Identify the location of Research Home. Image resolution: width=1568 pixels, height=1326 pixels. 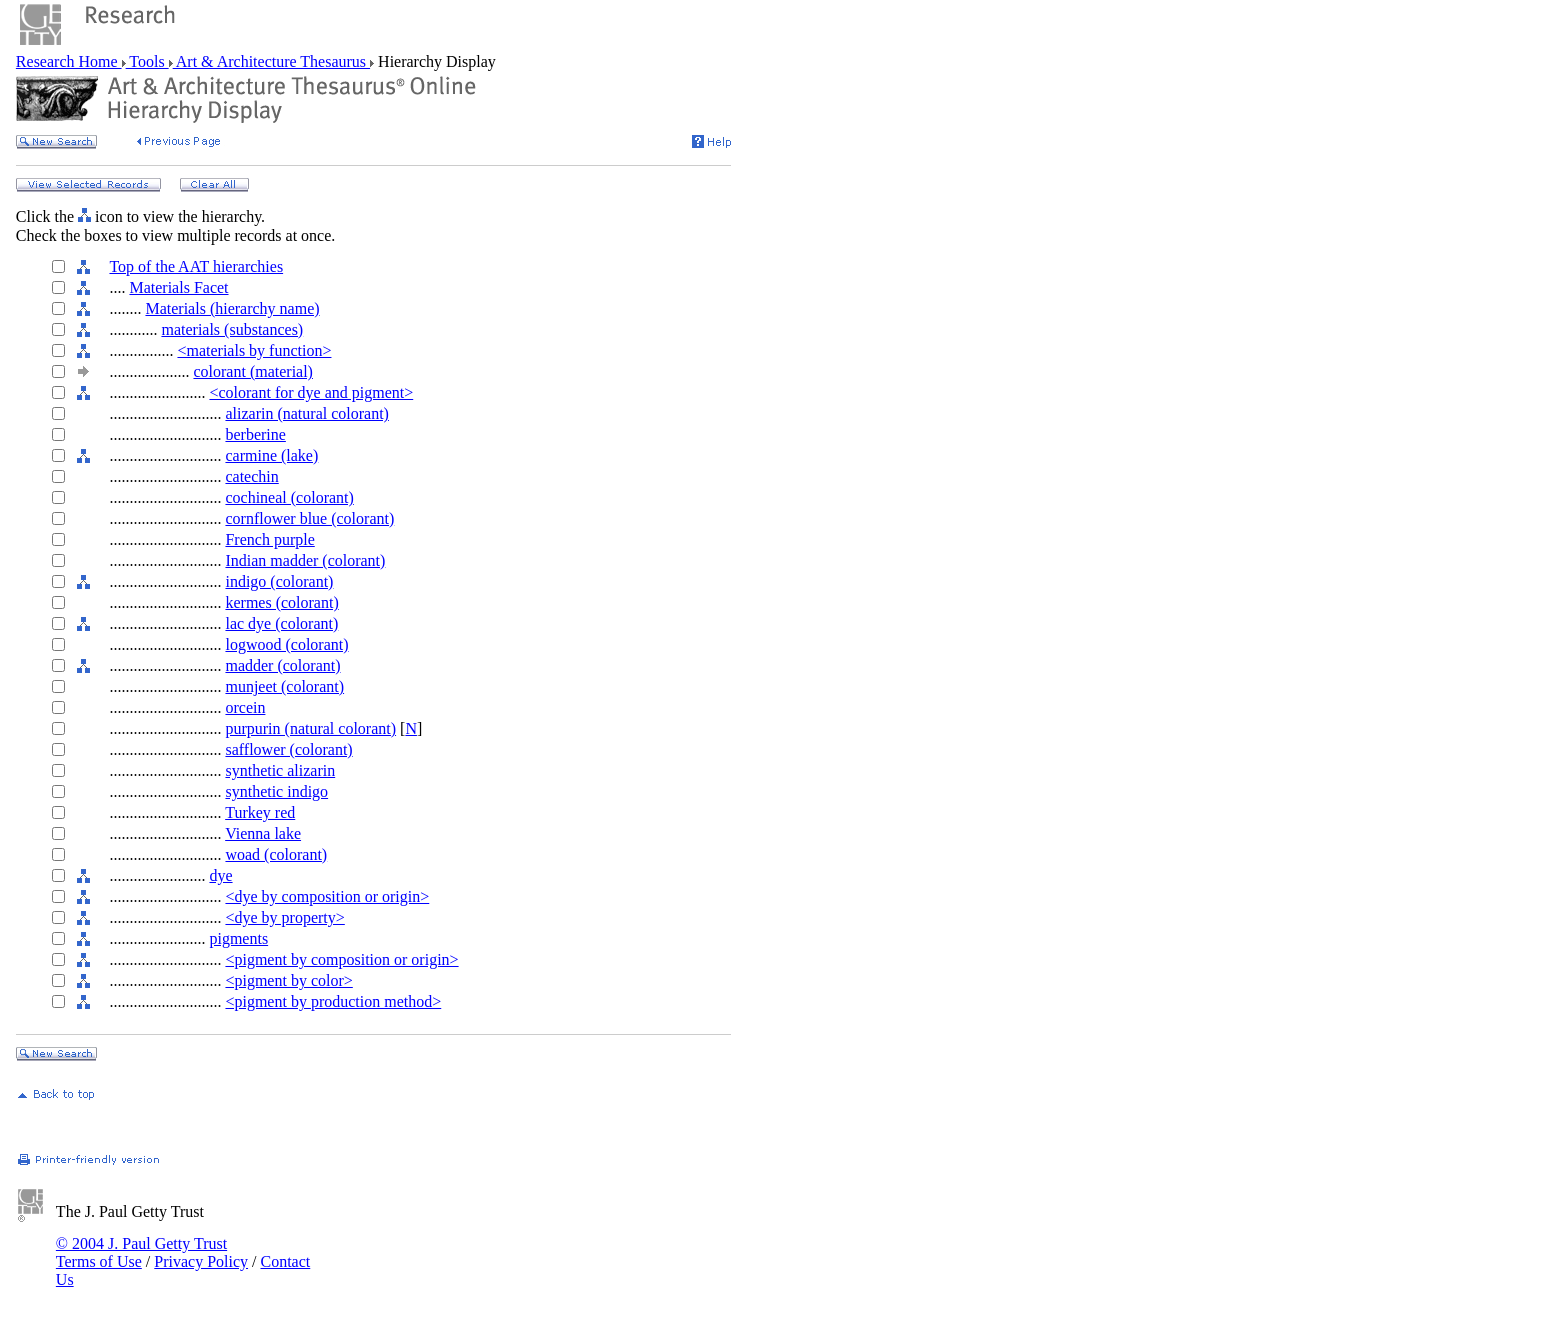
(69, 61).